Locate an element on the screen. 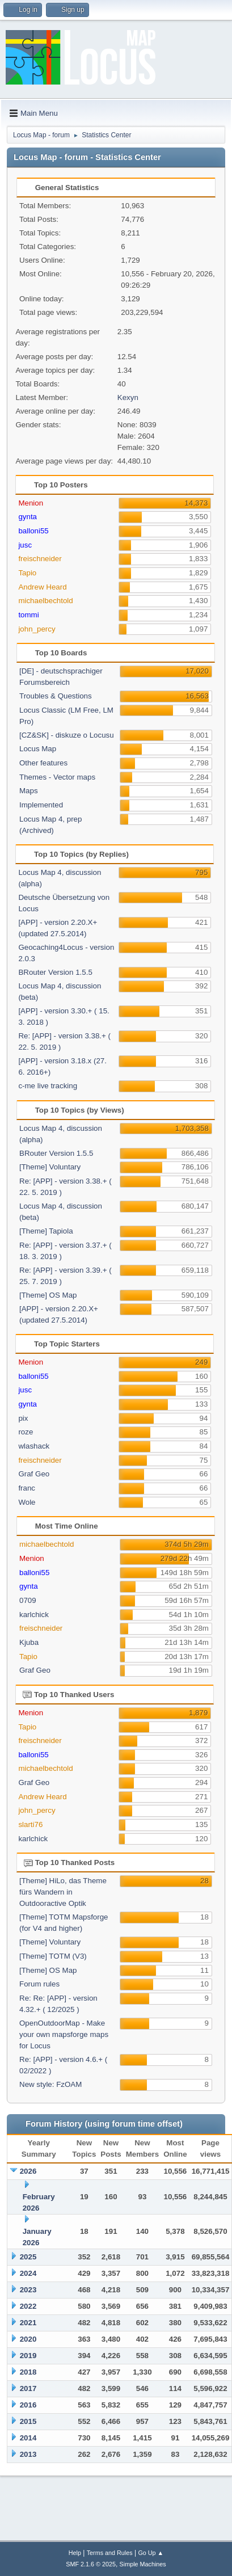 The image size is (232, 2576). roze is located at coordinates (25, 1432).